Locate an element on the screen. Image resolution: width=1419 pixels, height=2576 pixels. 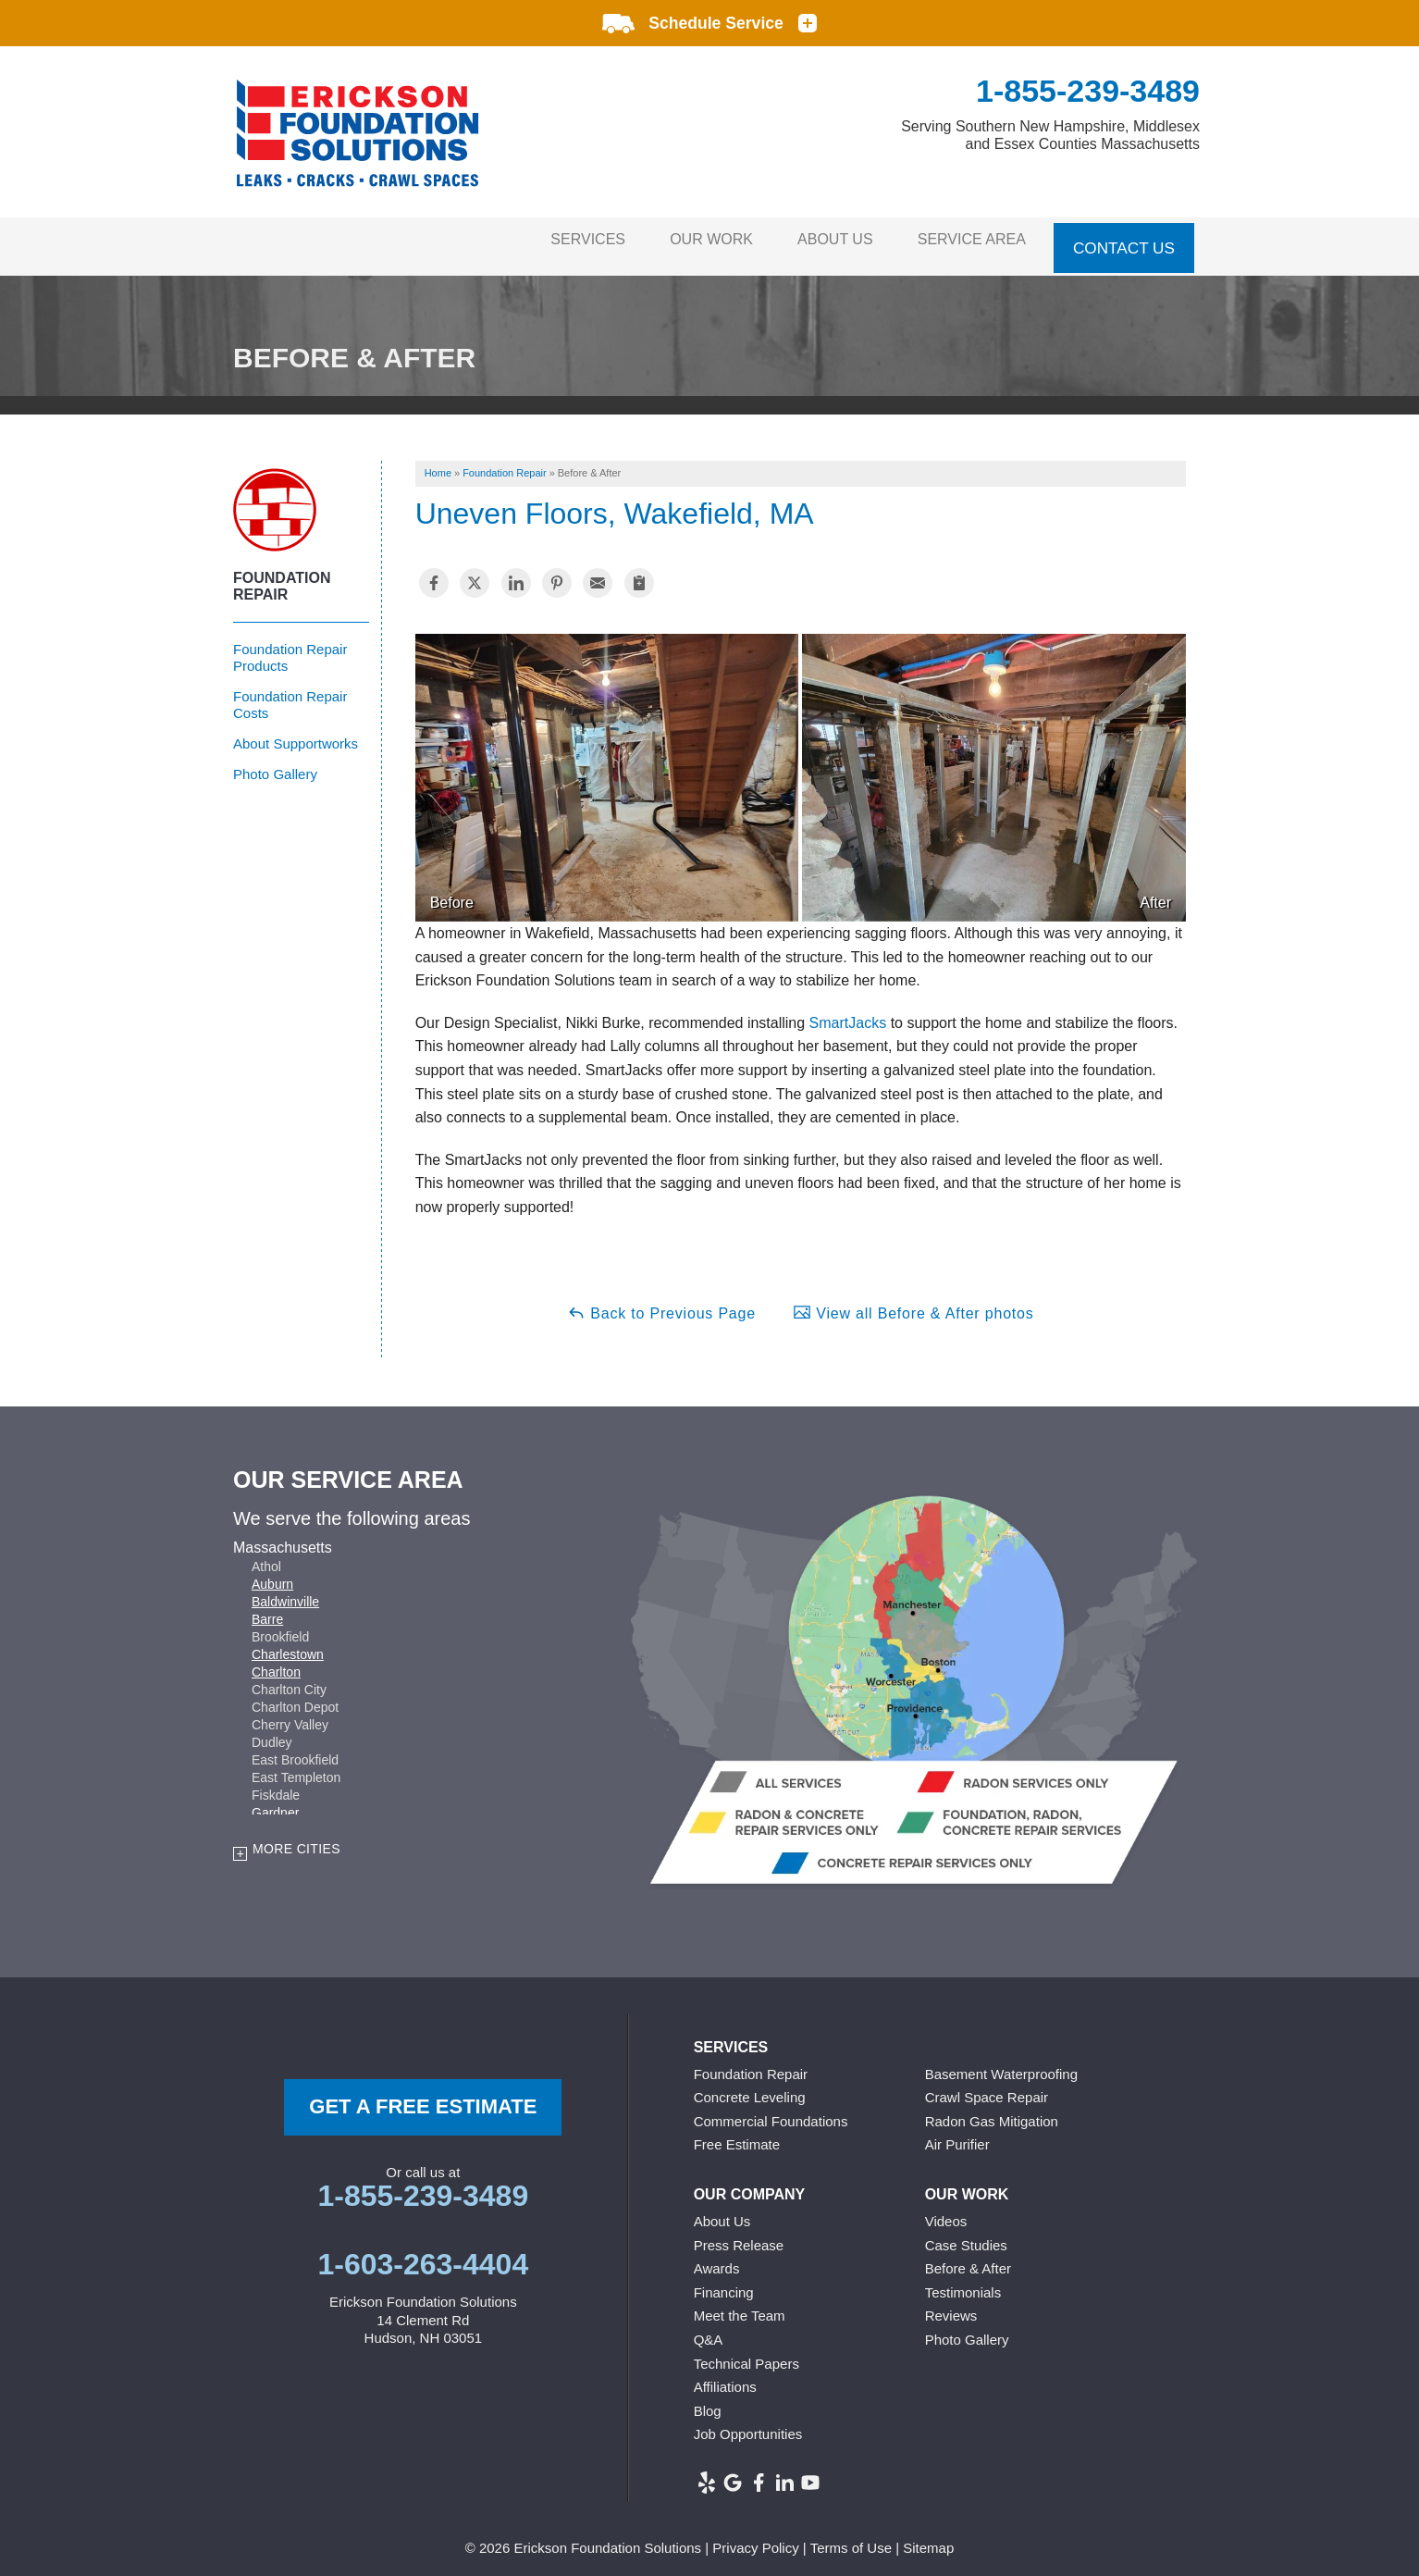
Reviews is located at coordinates (951, 2306).